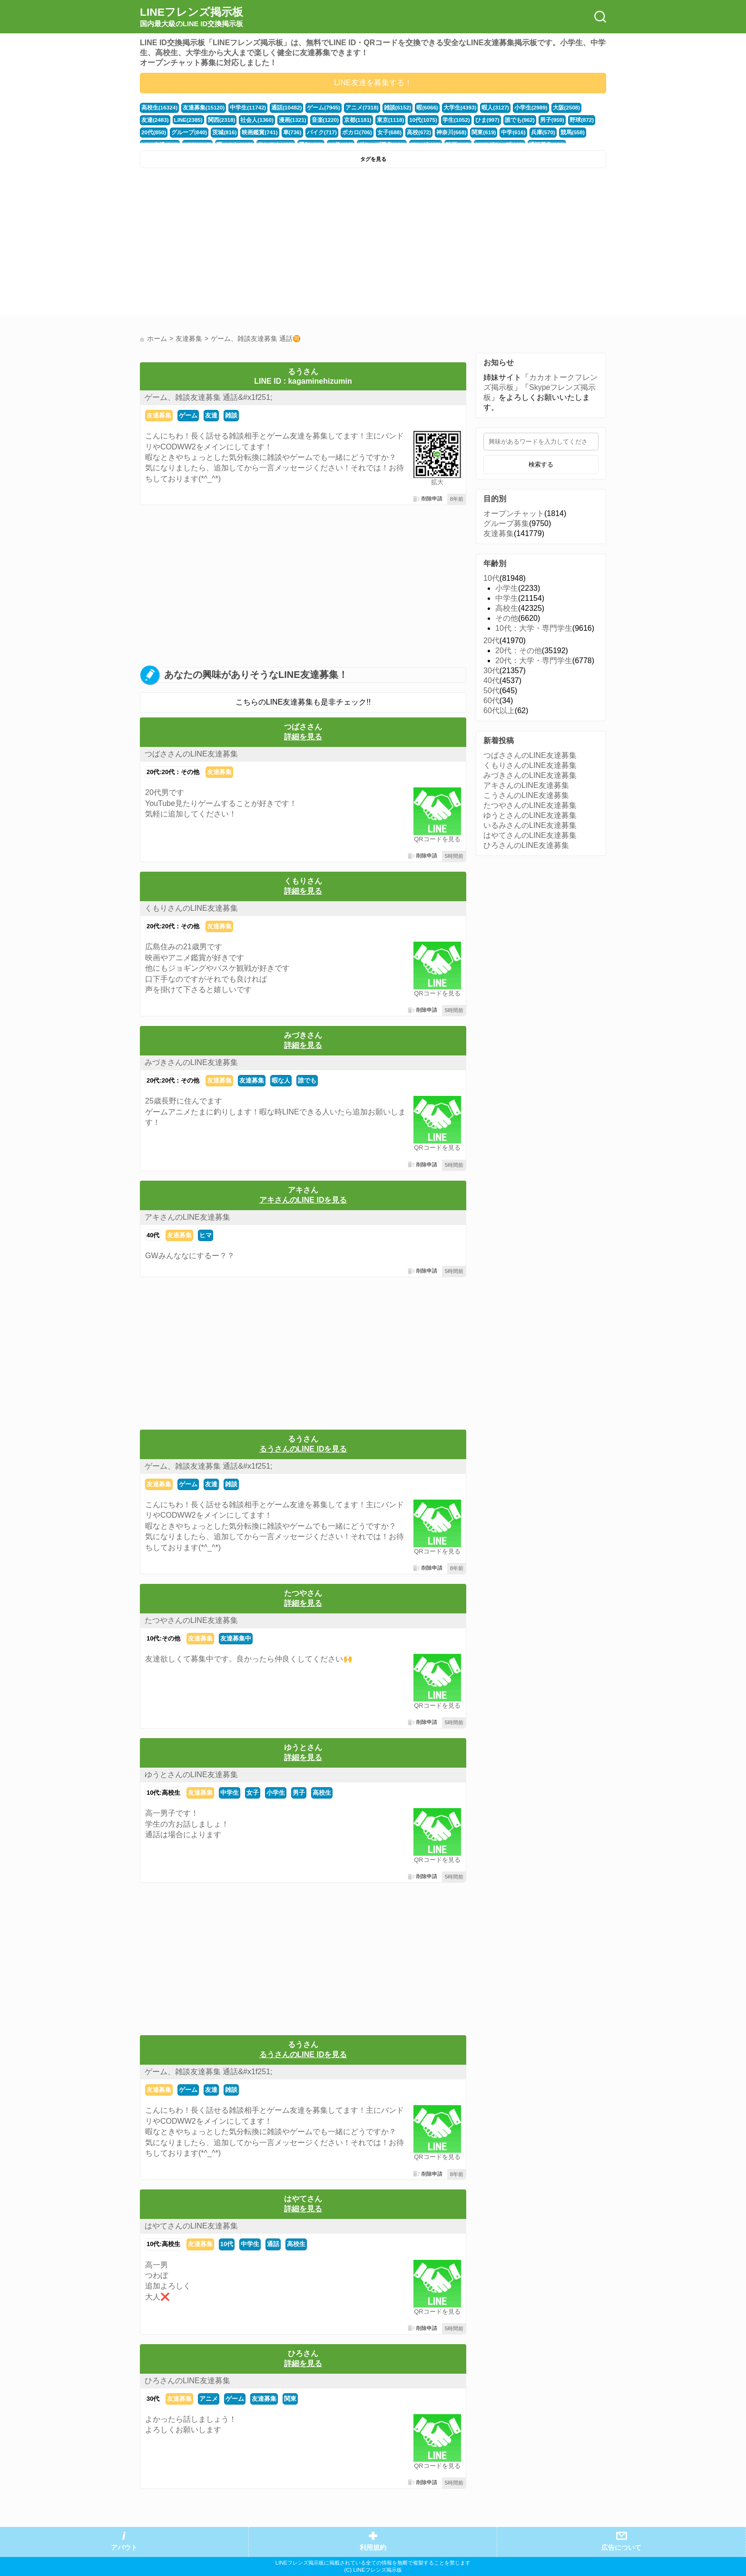 The width and height of the screenshot is (746, 2576). What do you see at coordinates (153, 2398) in the screenshot?
I see `30代` at bounding box center [153, 2398].